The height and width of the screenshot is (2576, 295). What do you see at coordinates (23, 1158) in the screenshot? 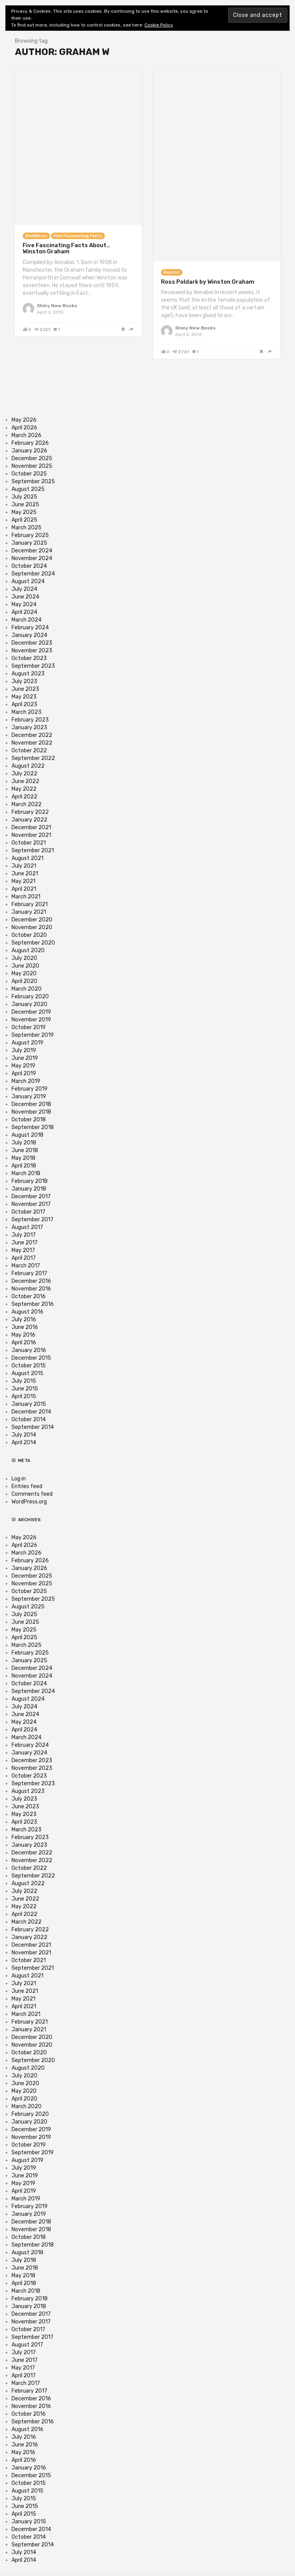
I see `May 2018` at bounding box center [23, 1158].